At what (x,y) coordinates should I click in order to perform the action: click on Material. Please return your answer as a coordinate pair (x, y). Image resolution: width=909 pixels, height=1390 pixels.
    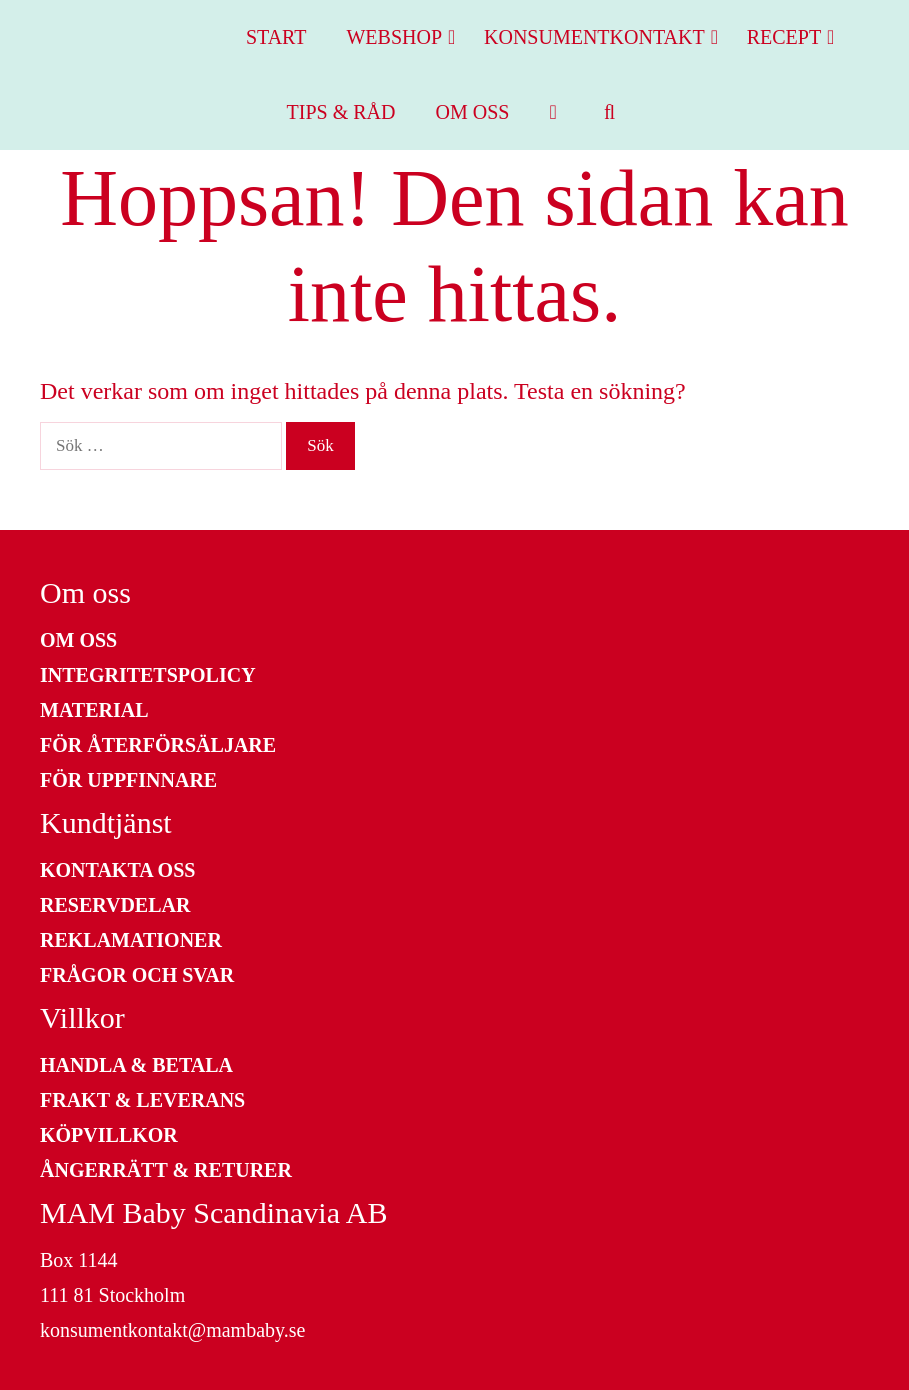
    Looking at the image, I should click on (94, 710).